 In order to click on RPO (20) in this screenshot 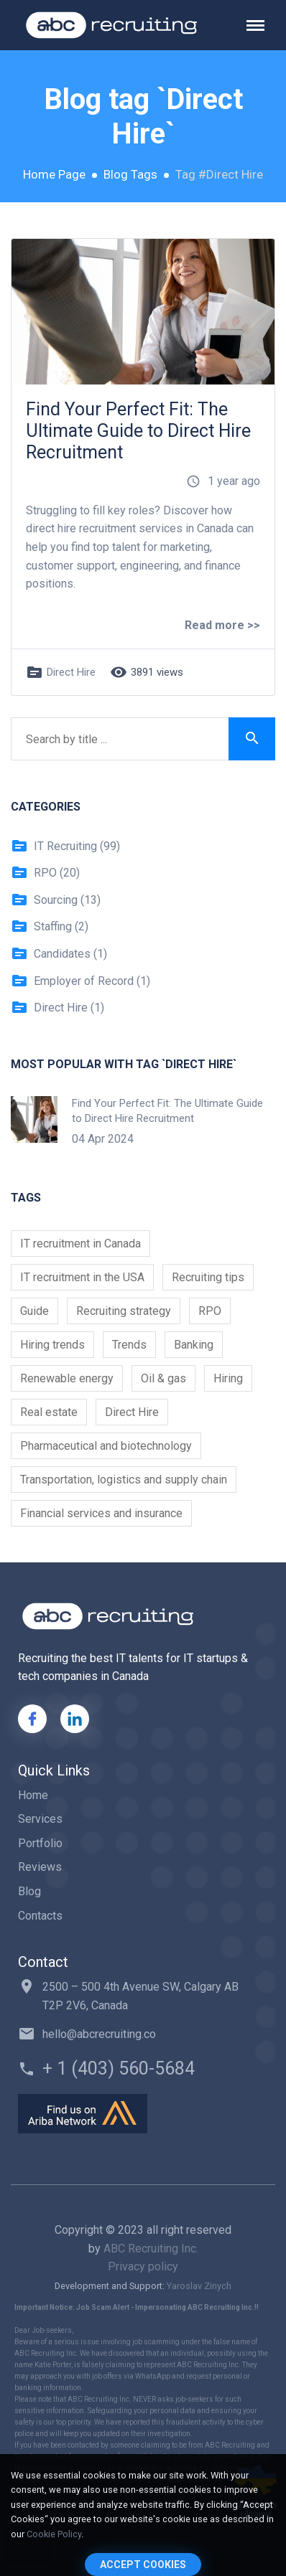, I will do `click(45, 873)`.